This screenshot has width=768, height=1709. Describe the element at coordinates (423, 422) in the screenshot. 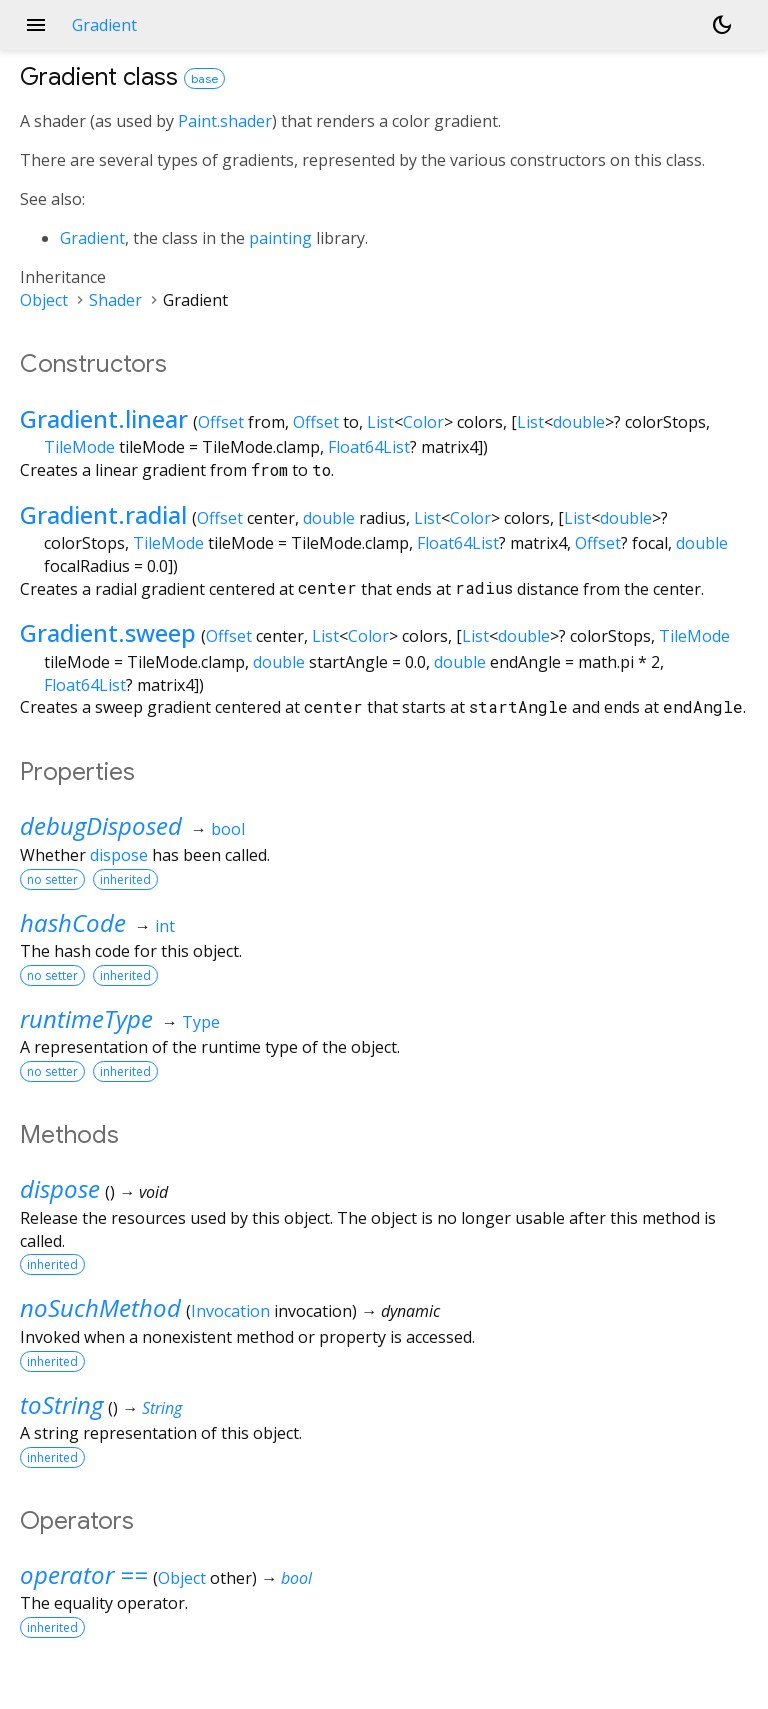

I see `Color` at that location.